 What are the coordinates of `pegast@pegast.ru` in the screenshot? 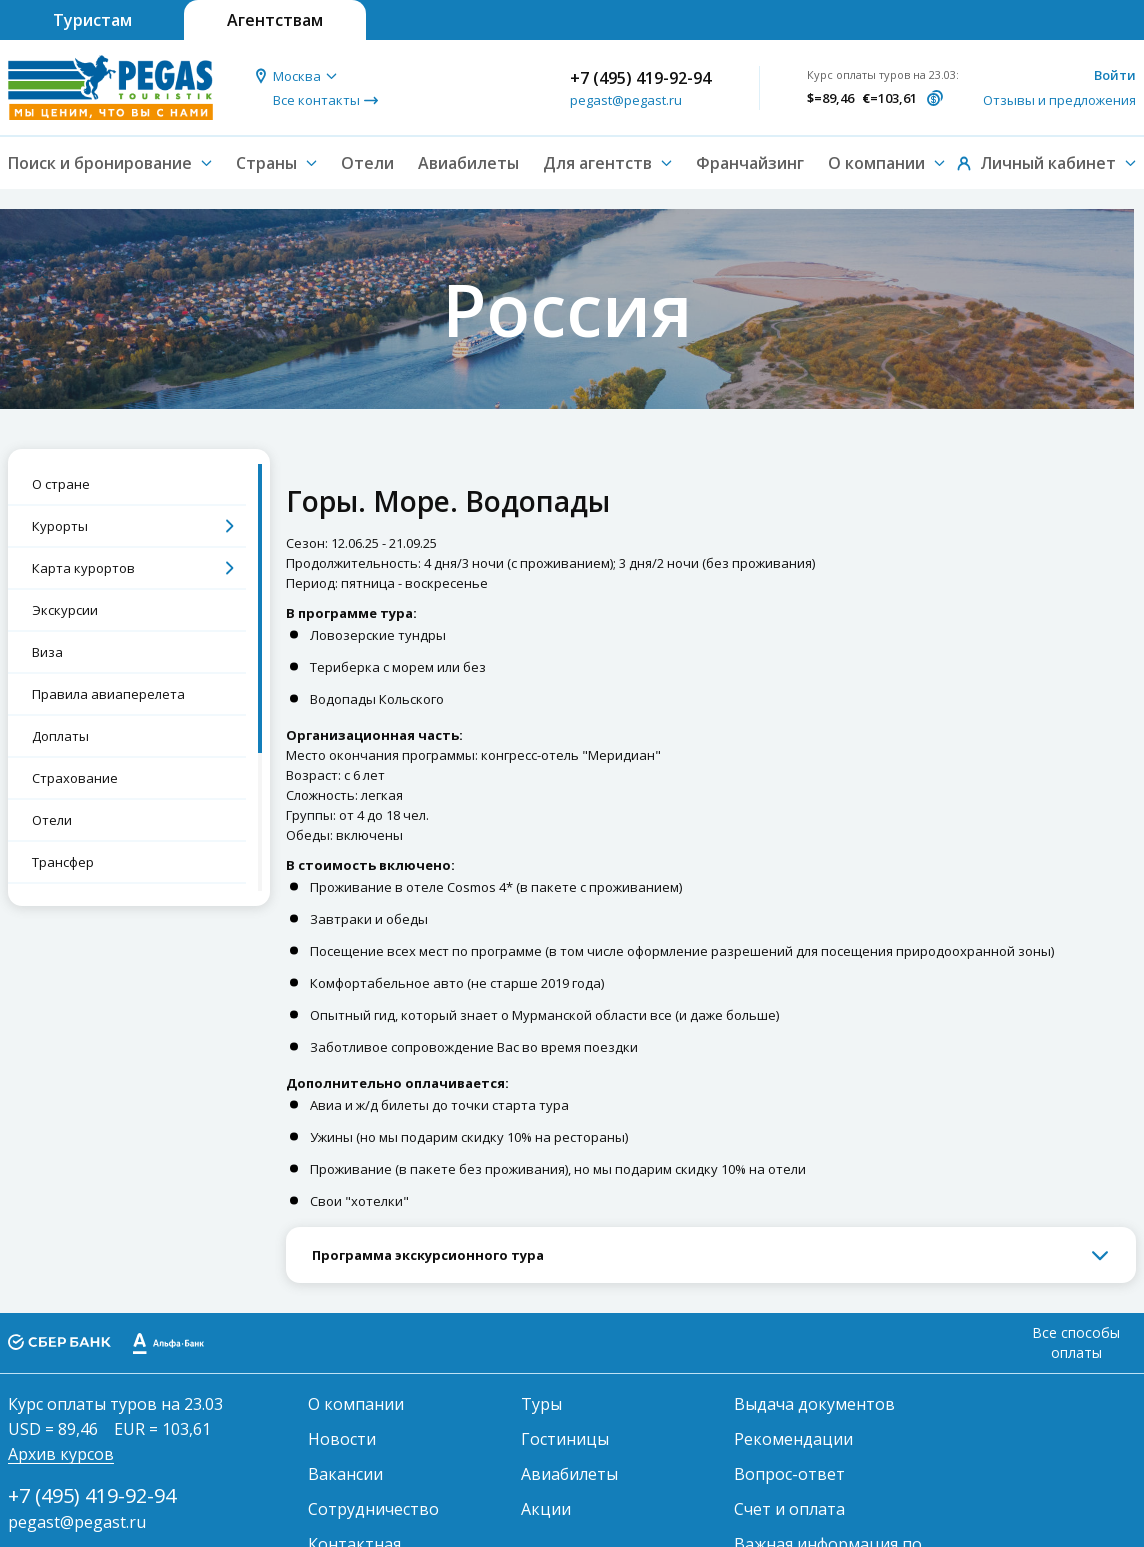 It's located at (626, 100).